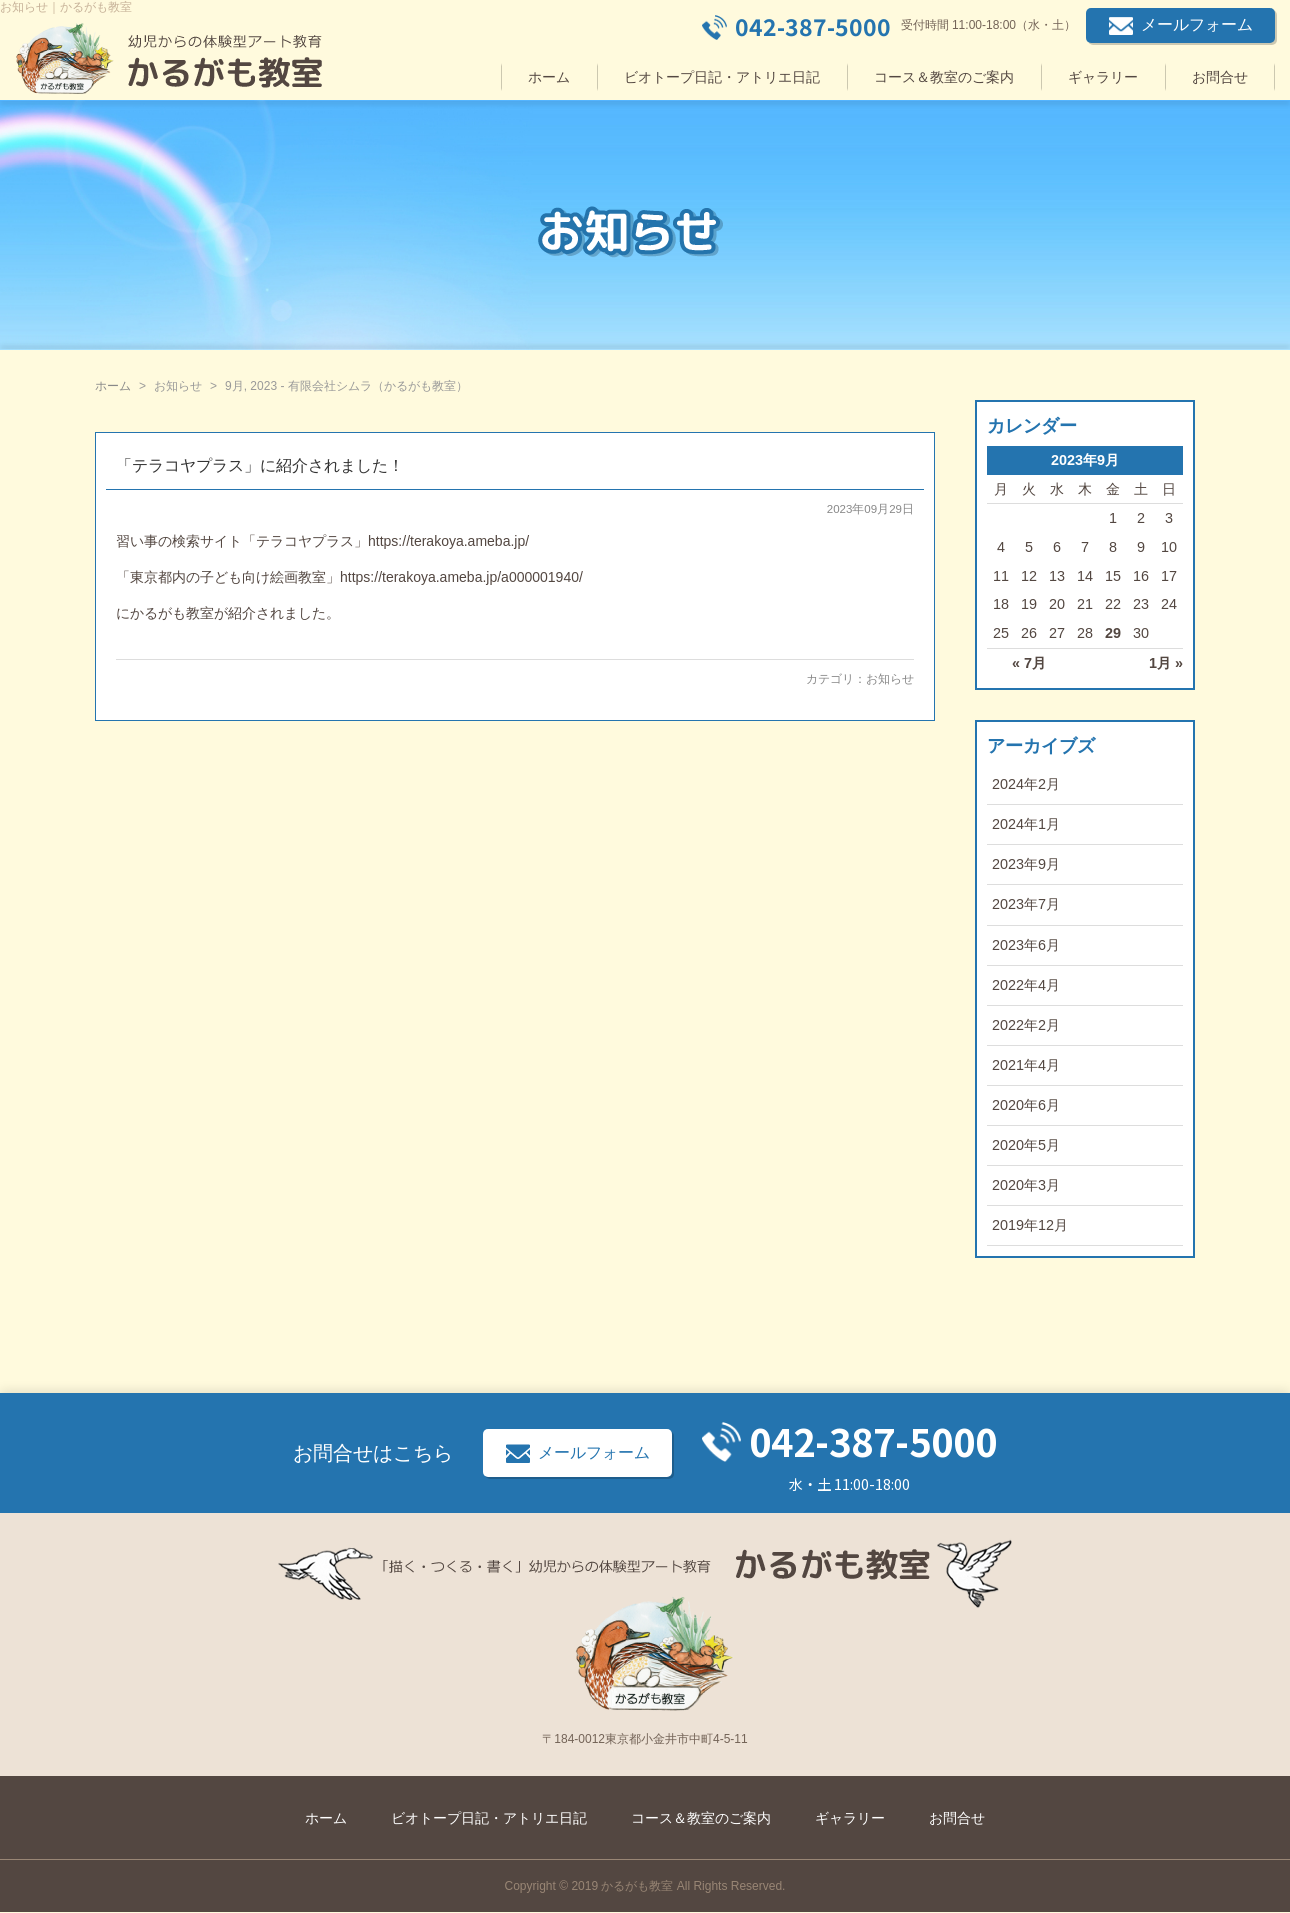  Describe the element at coordinates (1026, 945) in the screenshot. I see `2023年6月` at that location.